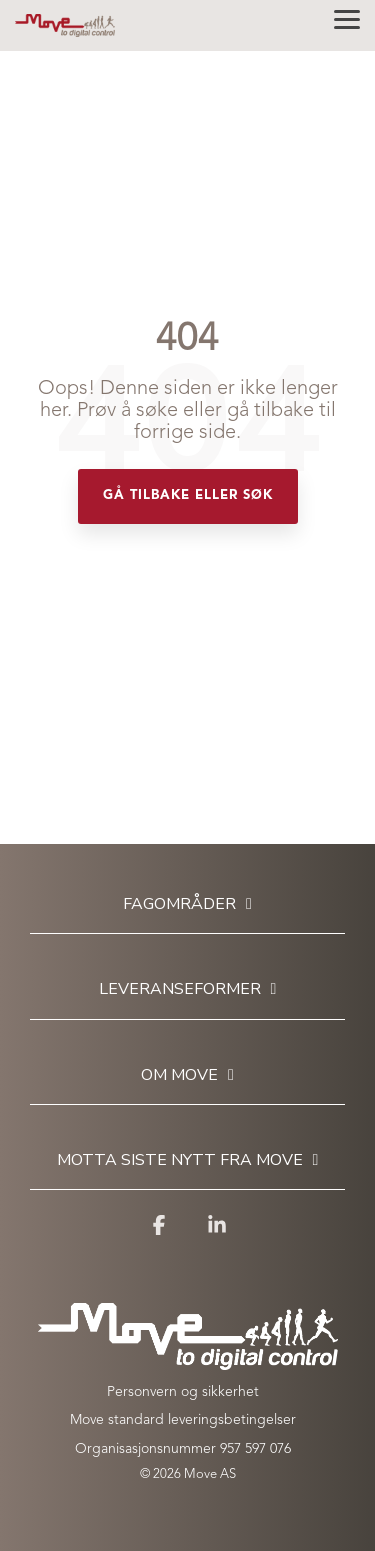 This screenshot has width=375, height=1551. Describe the element at coordinates (347, 18) in the screenshot. I see `[button]` at that location.